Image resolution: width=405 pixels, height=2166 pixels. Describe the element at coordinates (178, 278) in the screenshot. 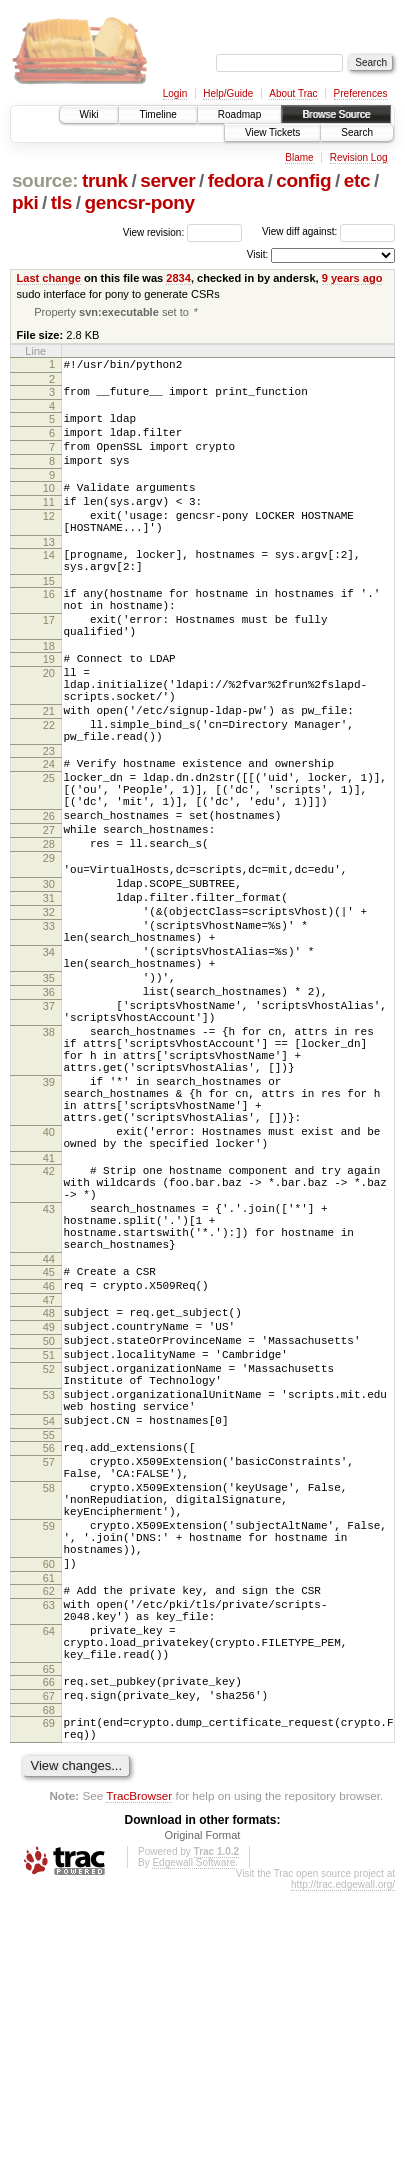

I see `2834` at that location.